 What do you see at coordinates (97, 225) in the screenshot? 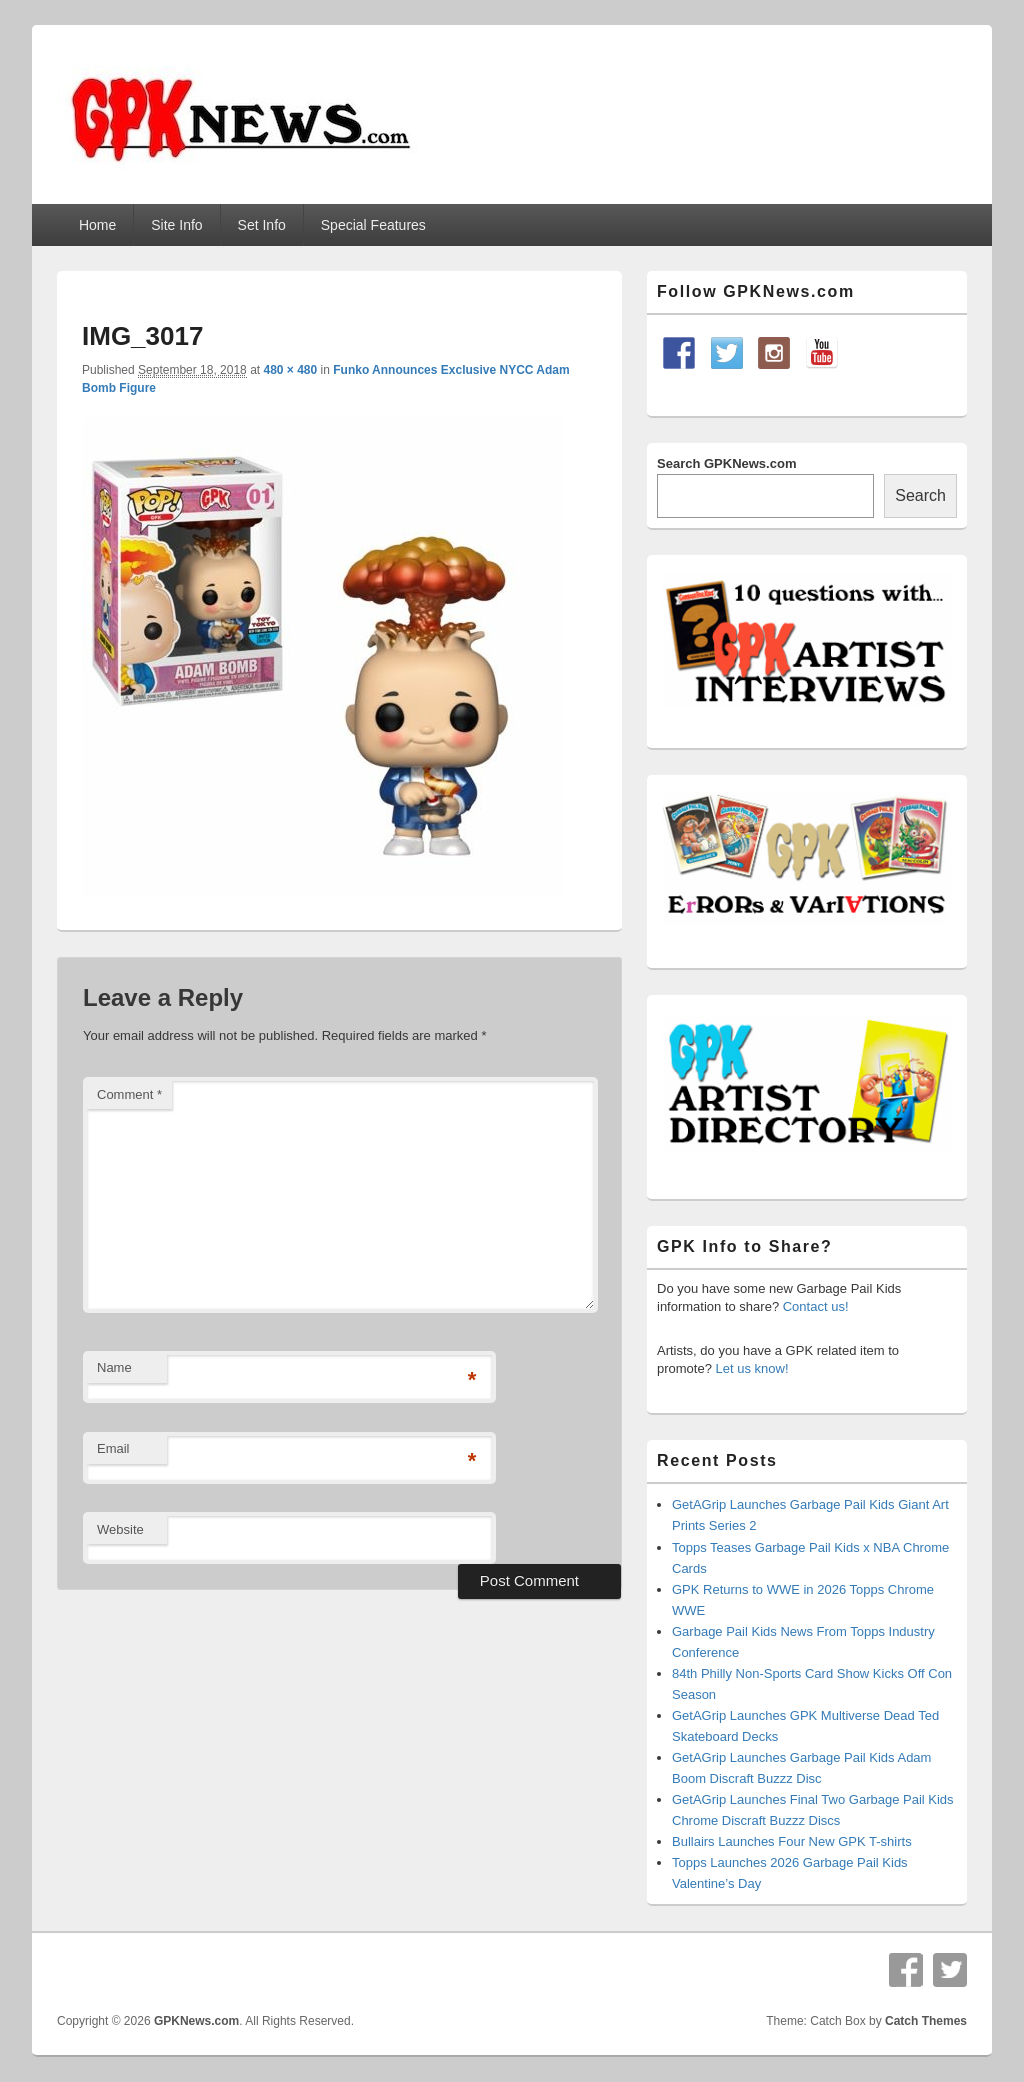
I see `Home` at bounding box center [97, 225].